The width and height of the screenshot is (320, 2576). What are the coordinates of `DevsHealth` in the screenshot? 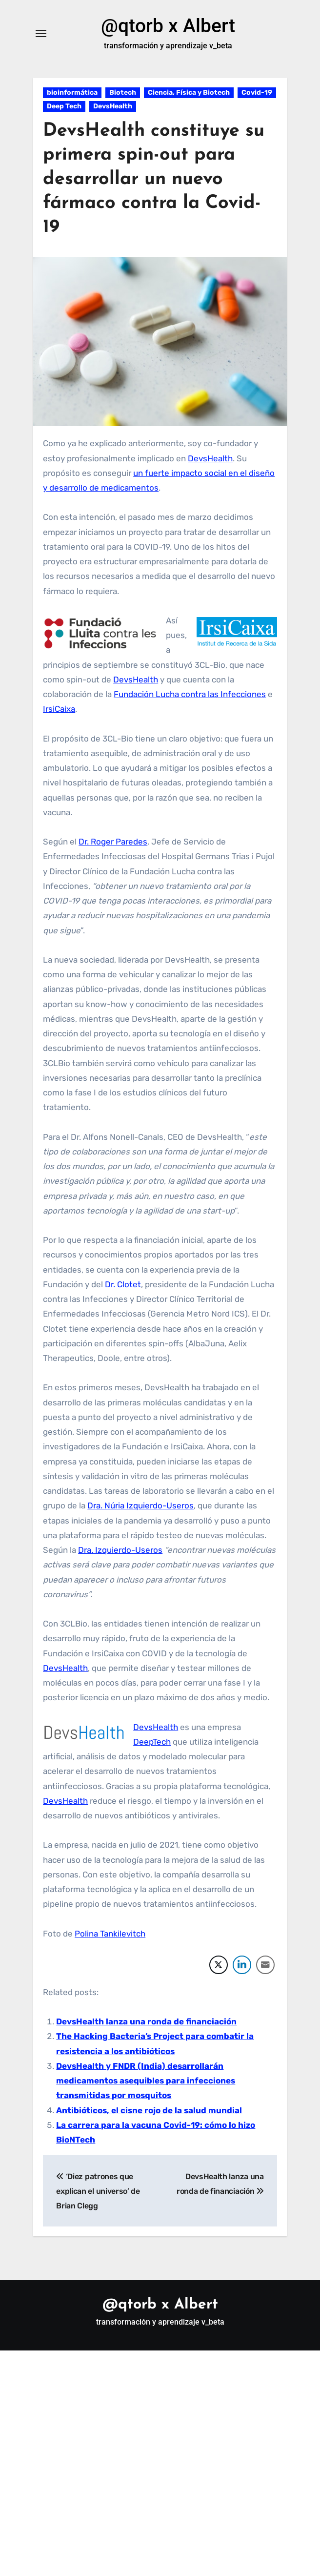 It's located at (112, 107).